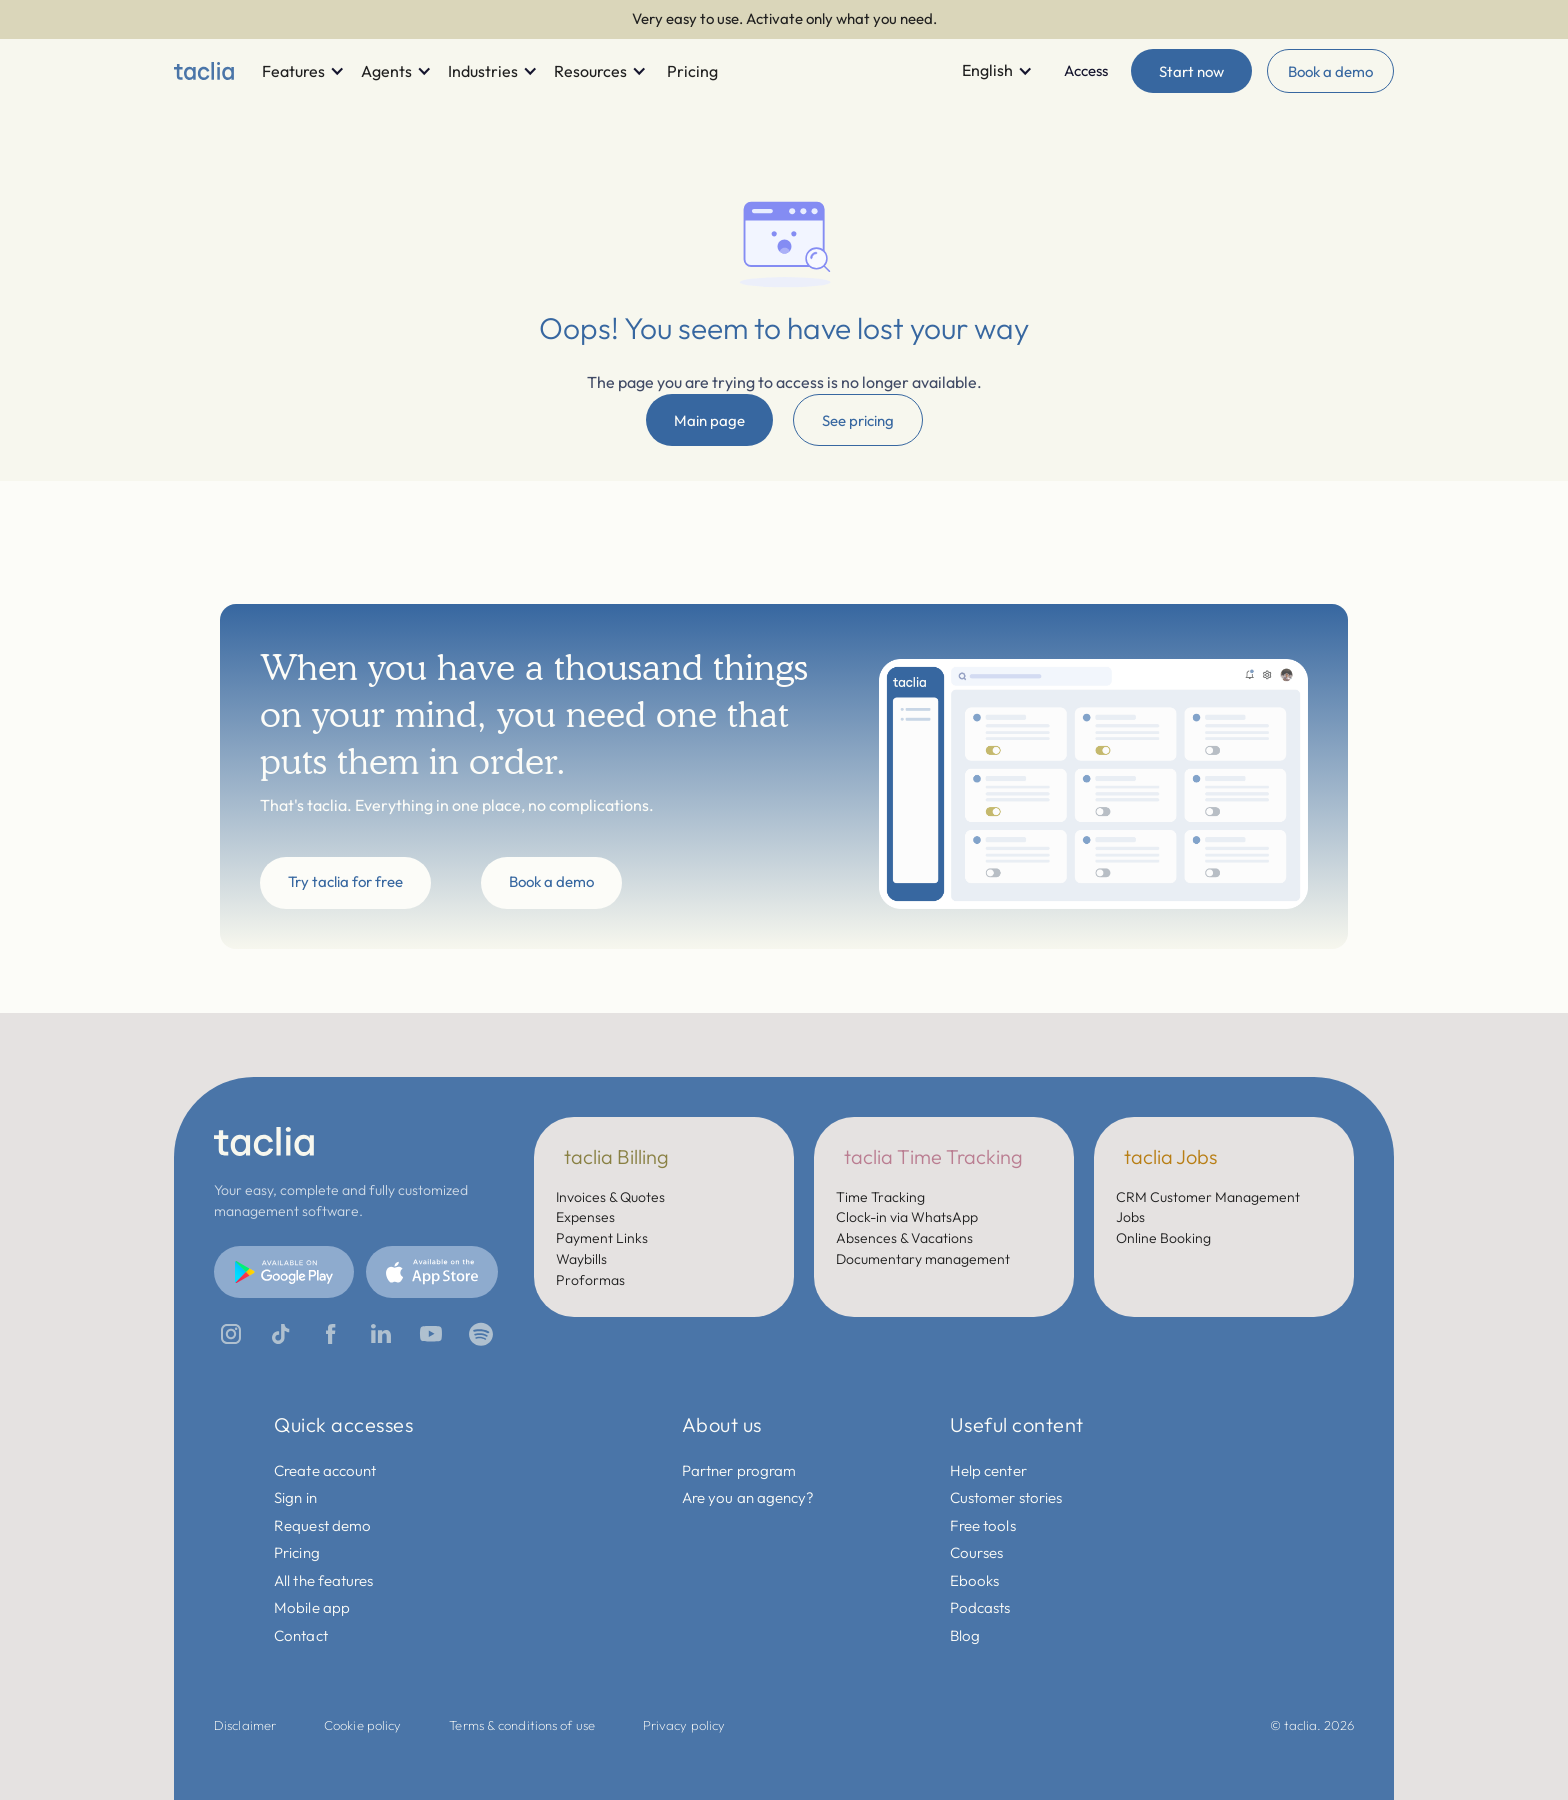  What do you see at coordinates (322, 1525) in the screenshot?
I see `Request demo` at bounding box center [322, 1525].